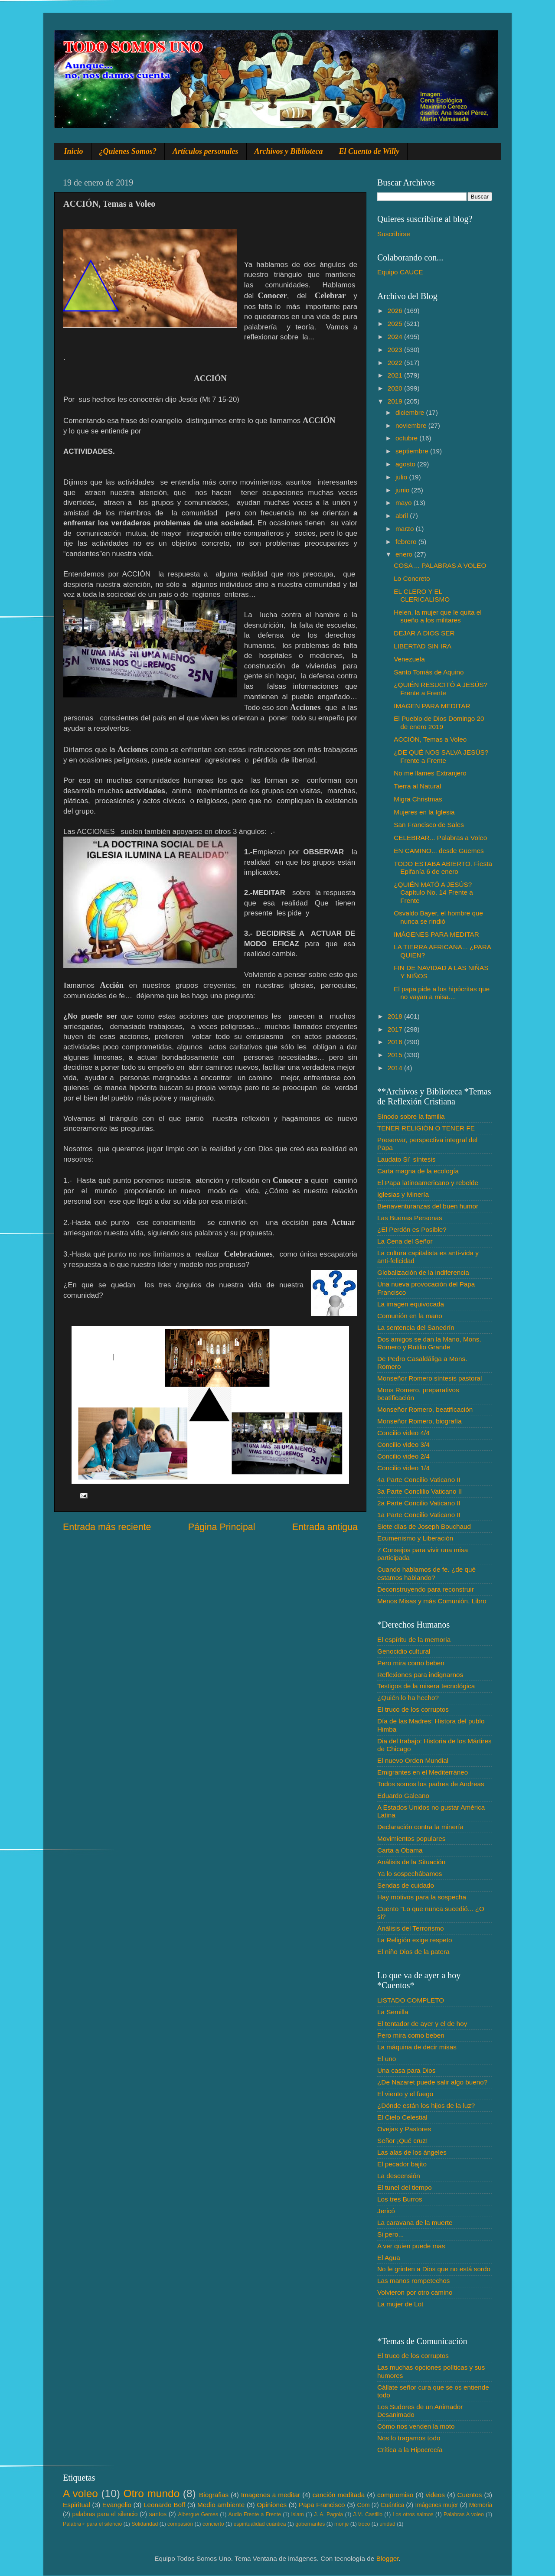 The height and width of the screenshot is (2576, 555). I want to click on Ovejas y Pastores, so click(404, 2129).